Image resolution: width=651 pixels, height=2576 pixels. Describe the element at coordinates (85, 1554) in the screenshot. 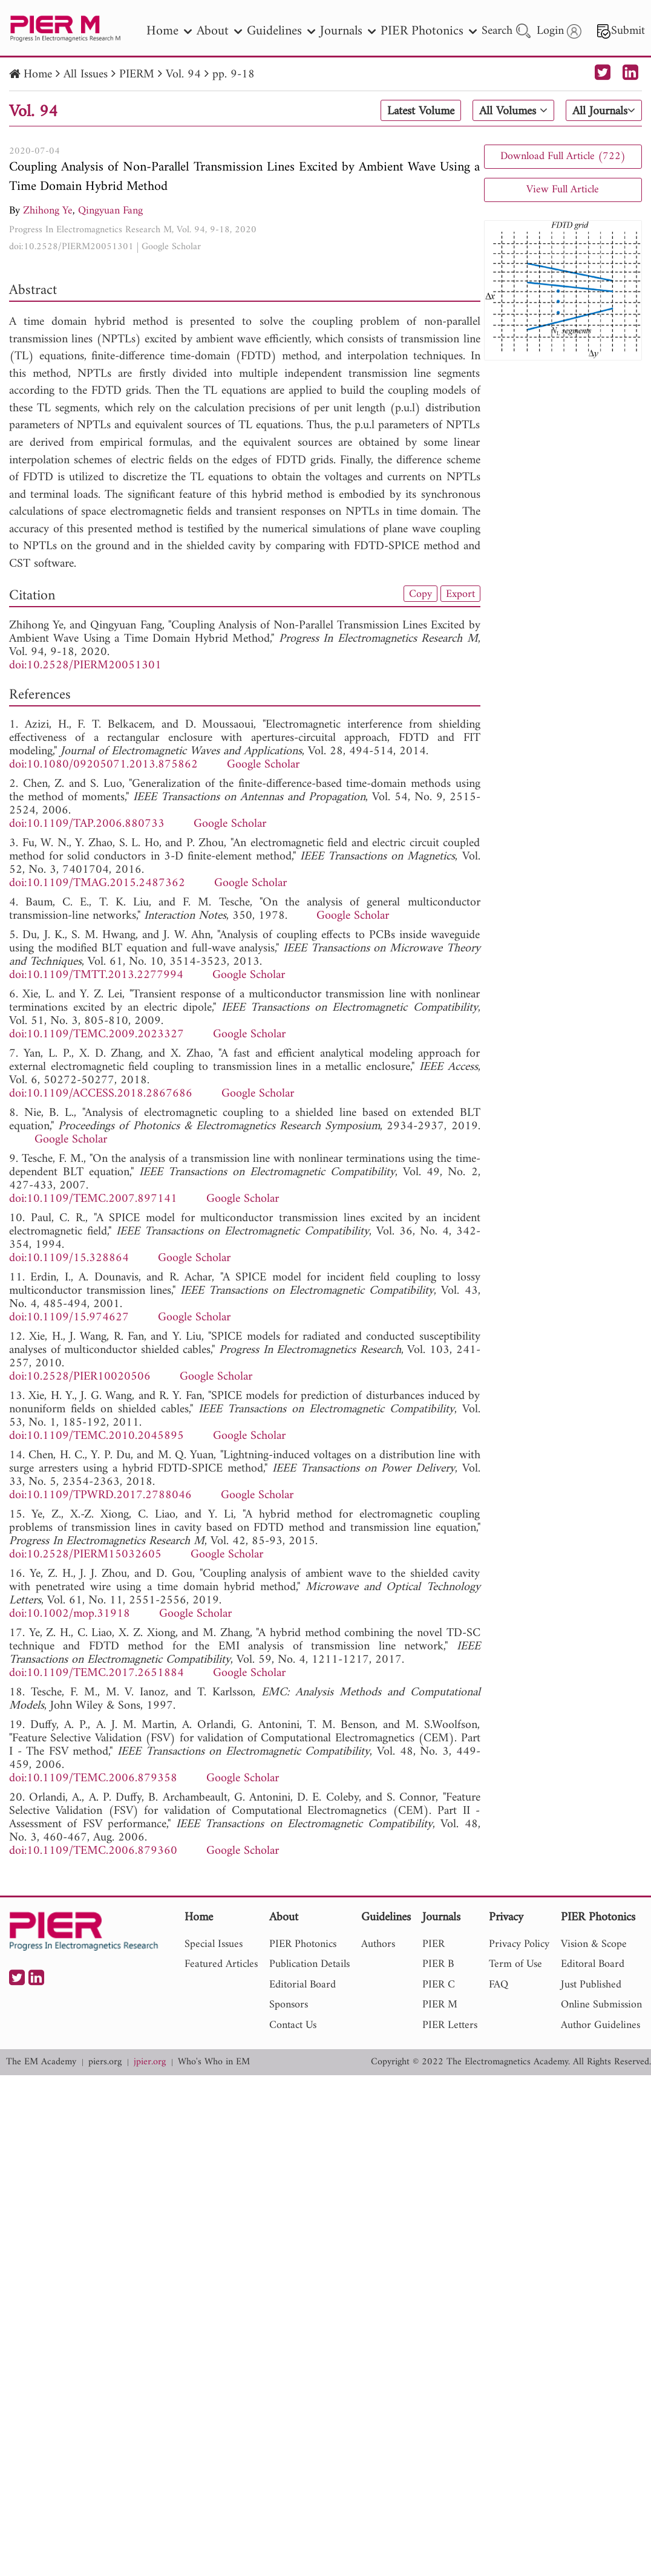

I see `doi:10.2528/PIERM15032605` at that location.